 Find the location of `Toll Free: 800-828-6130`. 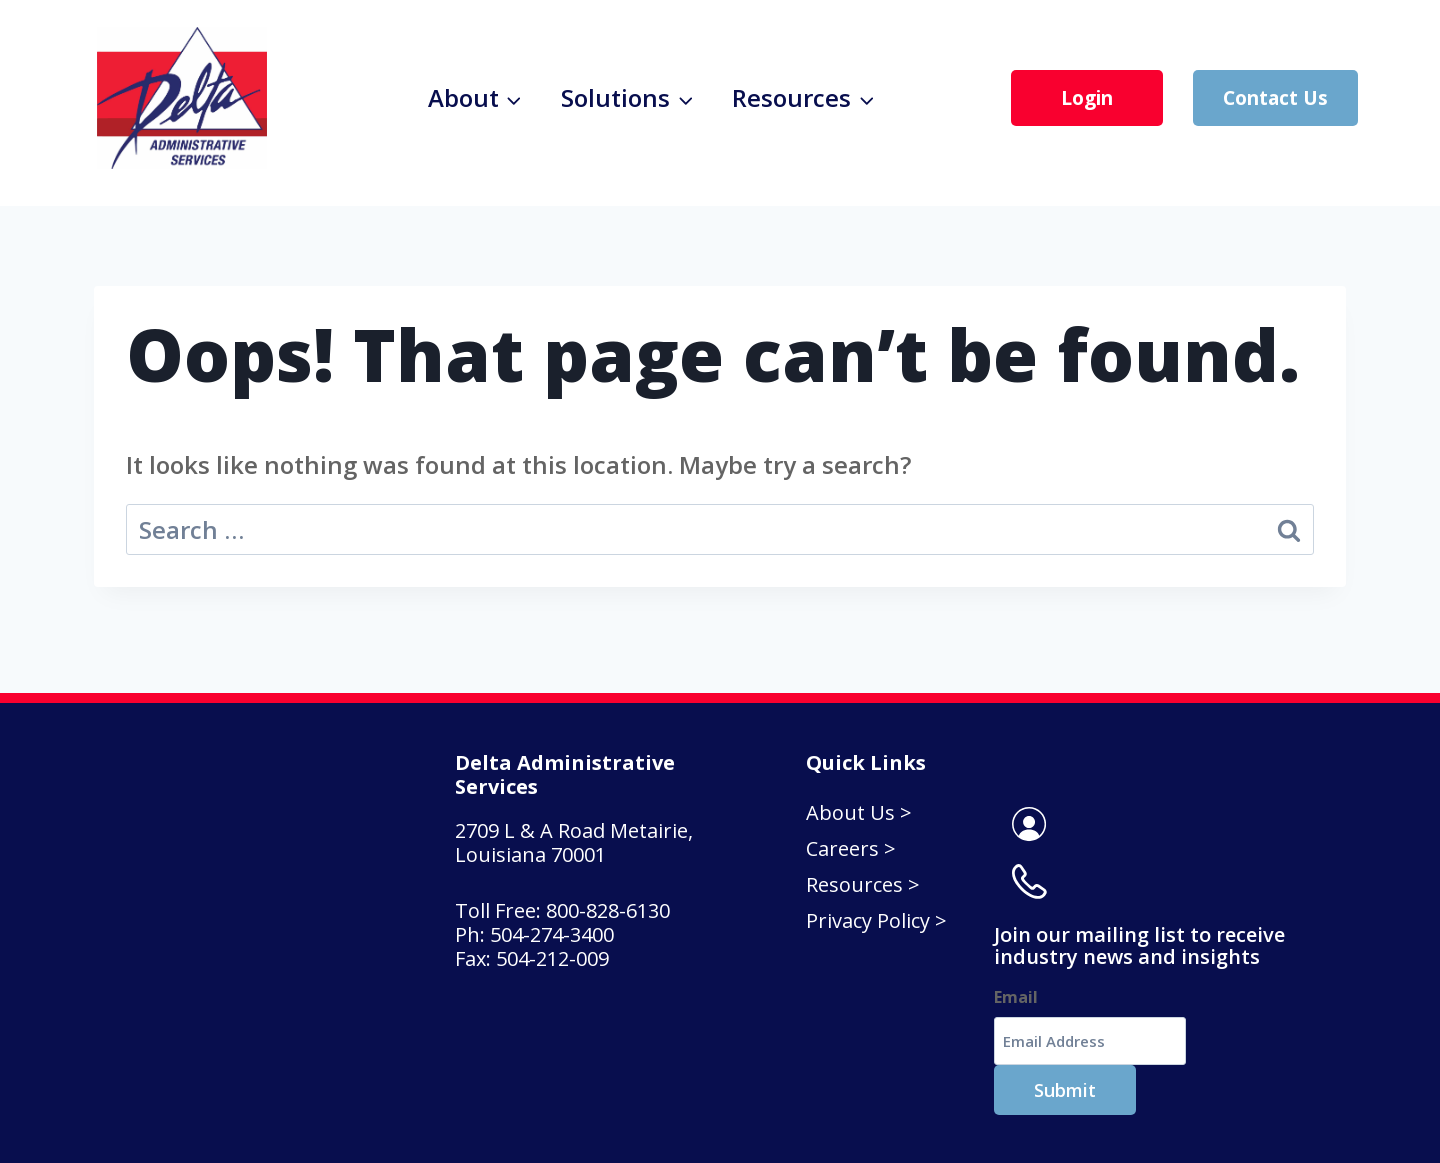

Toll Free: 800-828-6130 is located at coordinates (565, 884).